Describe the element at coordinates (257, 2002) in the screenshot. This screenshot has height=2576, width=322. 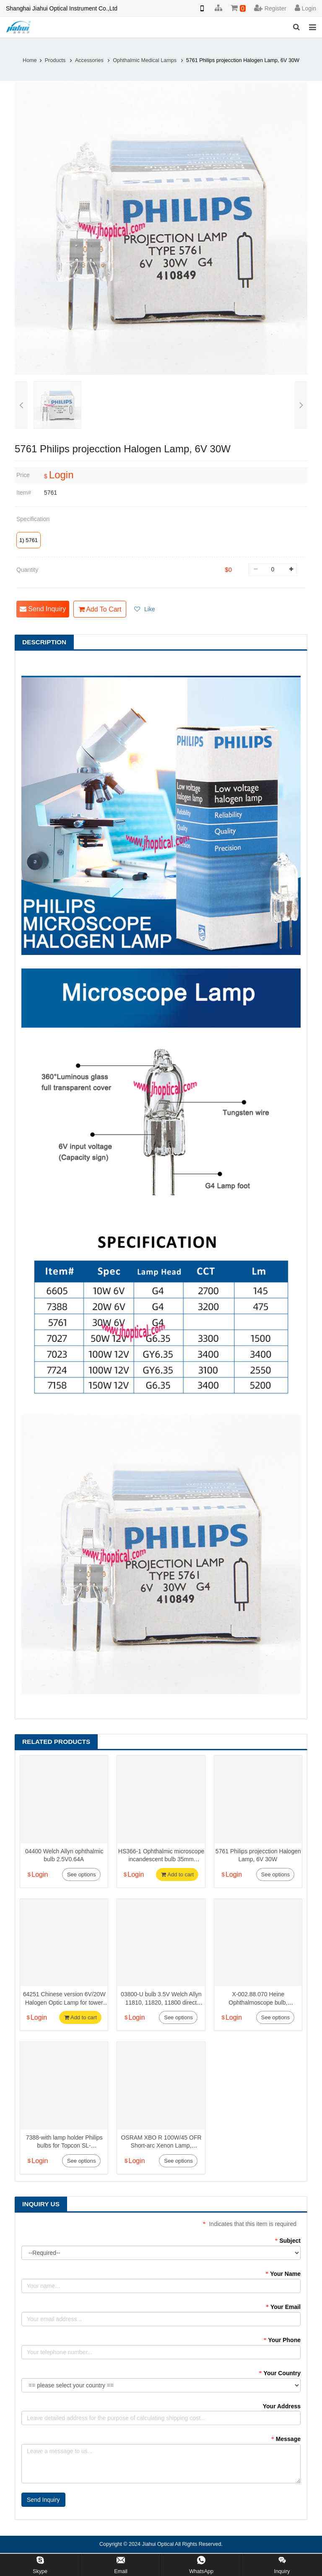
I see `X-002.88.070 Heine Ophthalmoscope bulb, 3.5V0.69A BETA200 S M2` at that location.